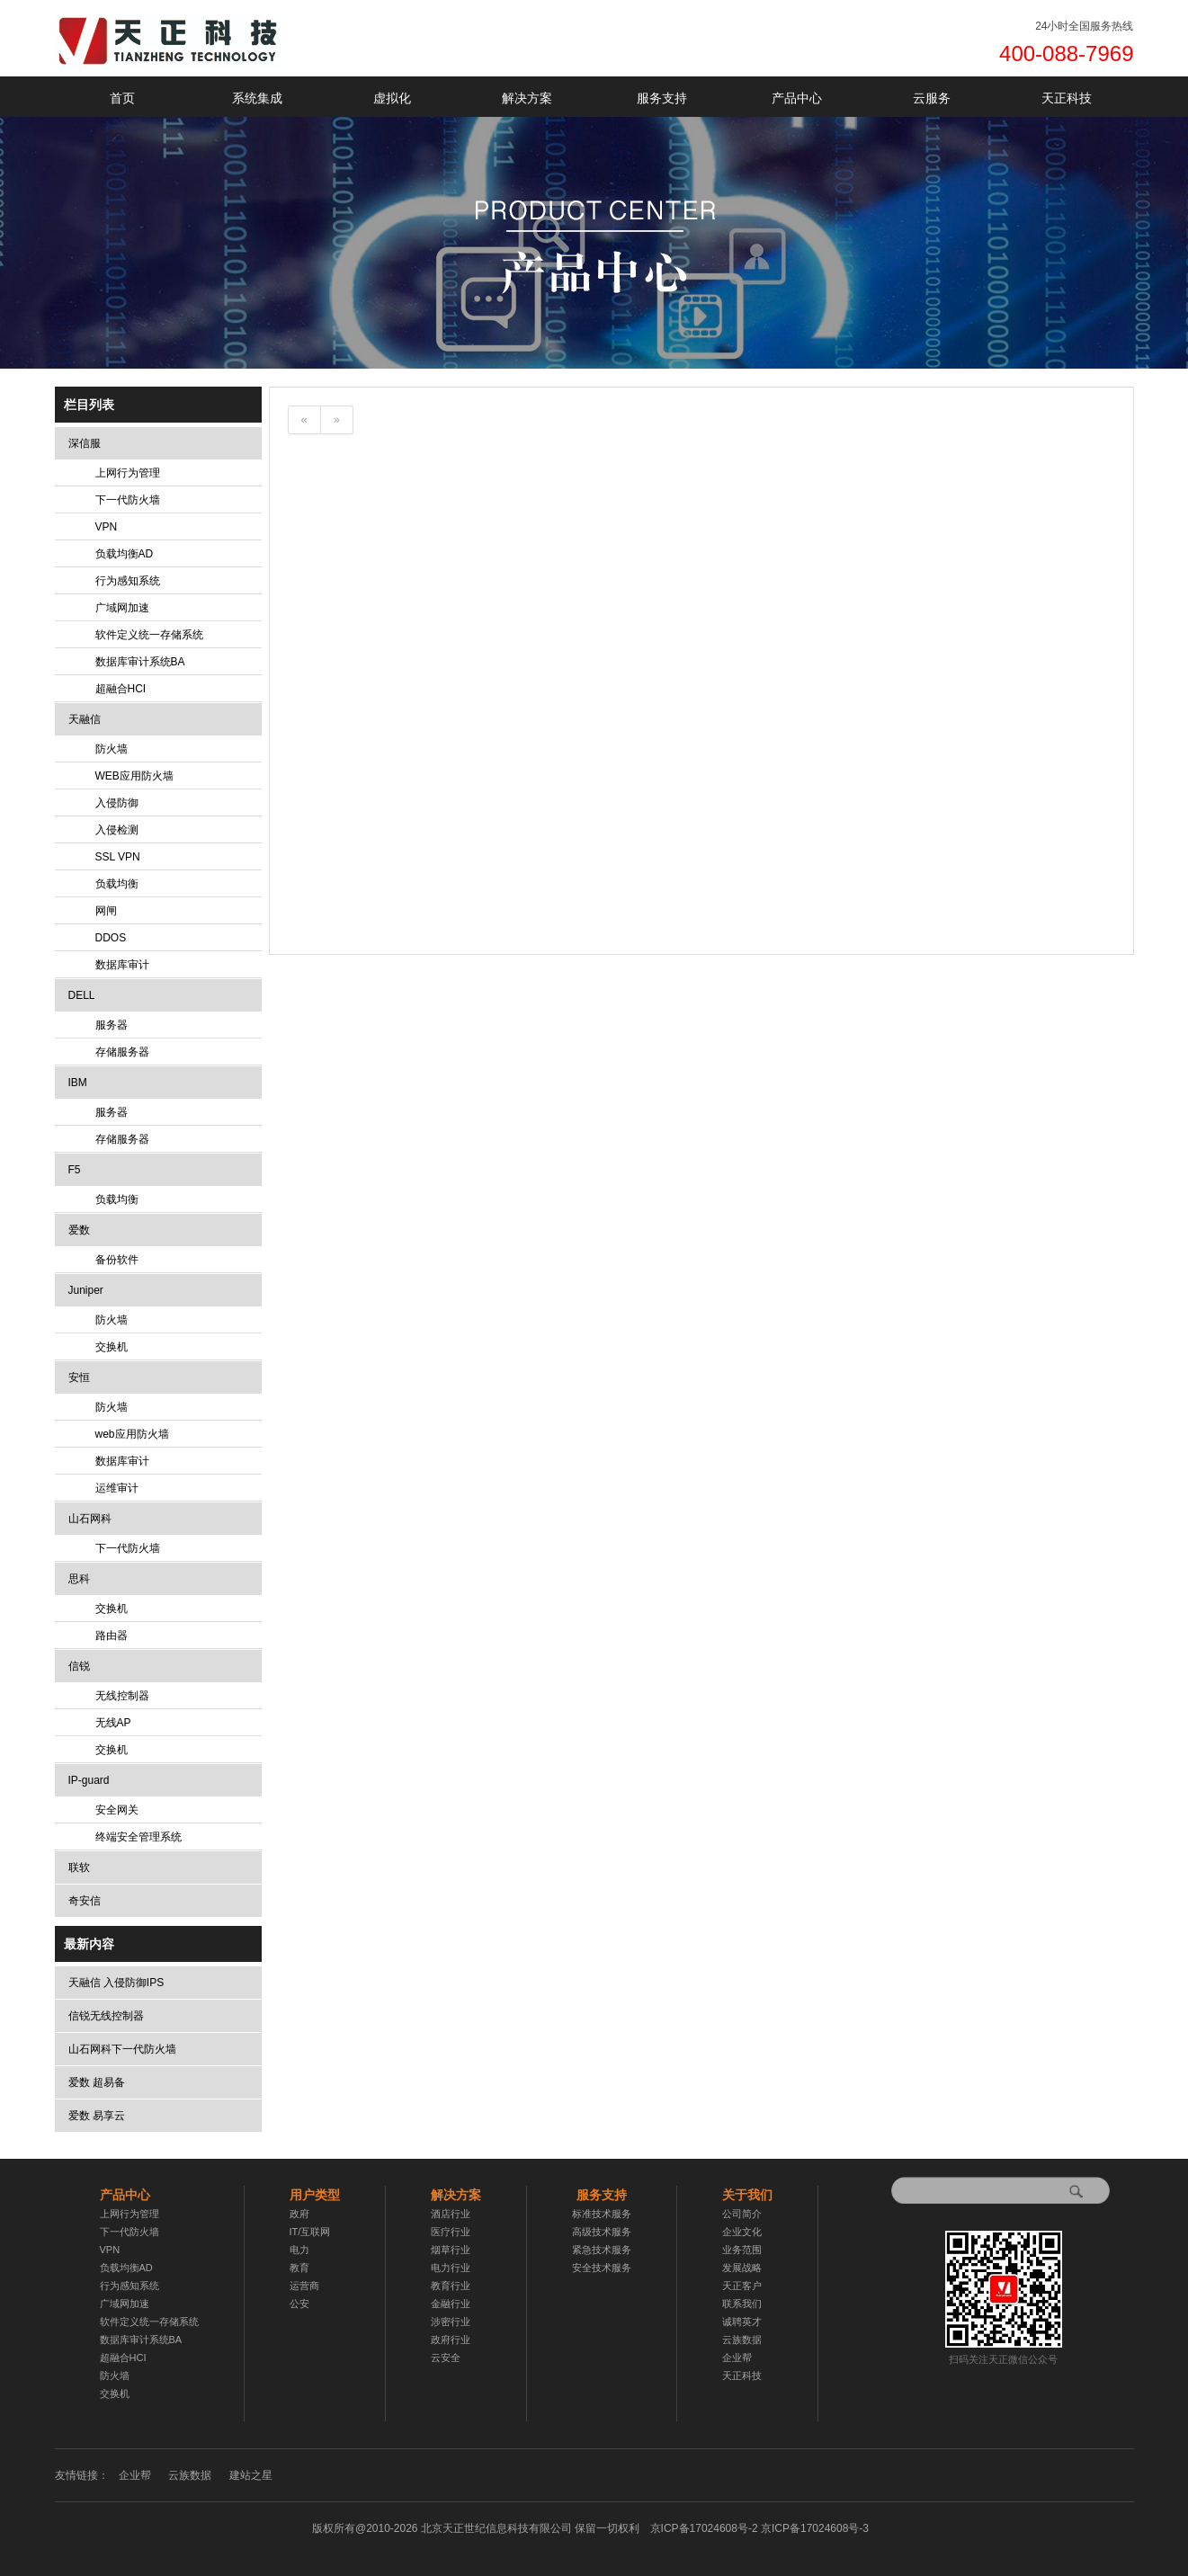 The height and width of the screenshot is (2576, 1188). I want to click on 信锐无线控制器, so click(106, 2016).